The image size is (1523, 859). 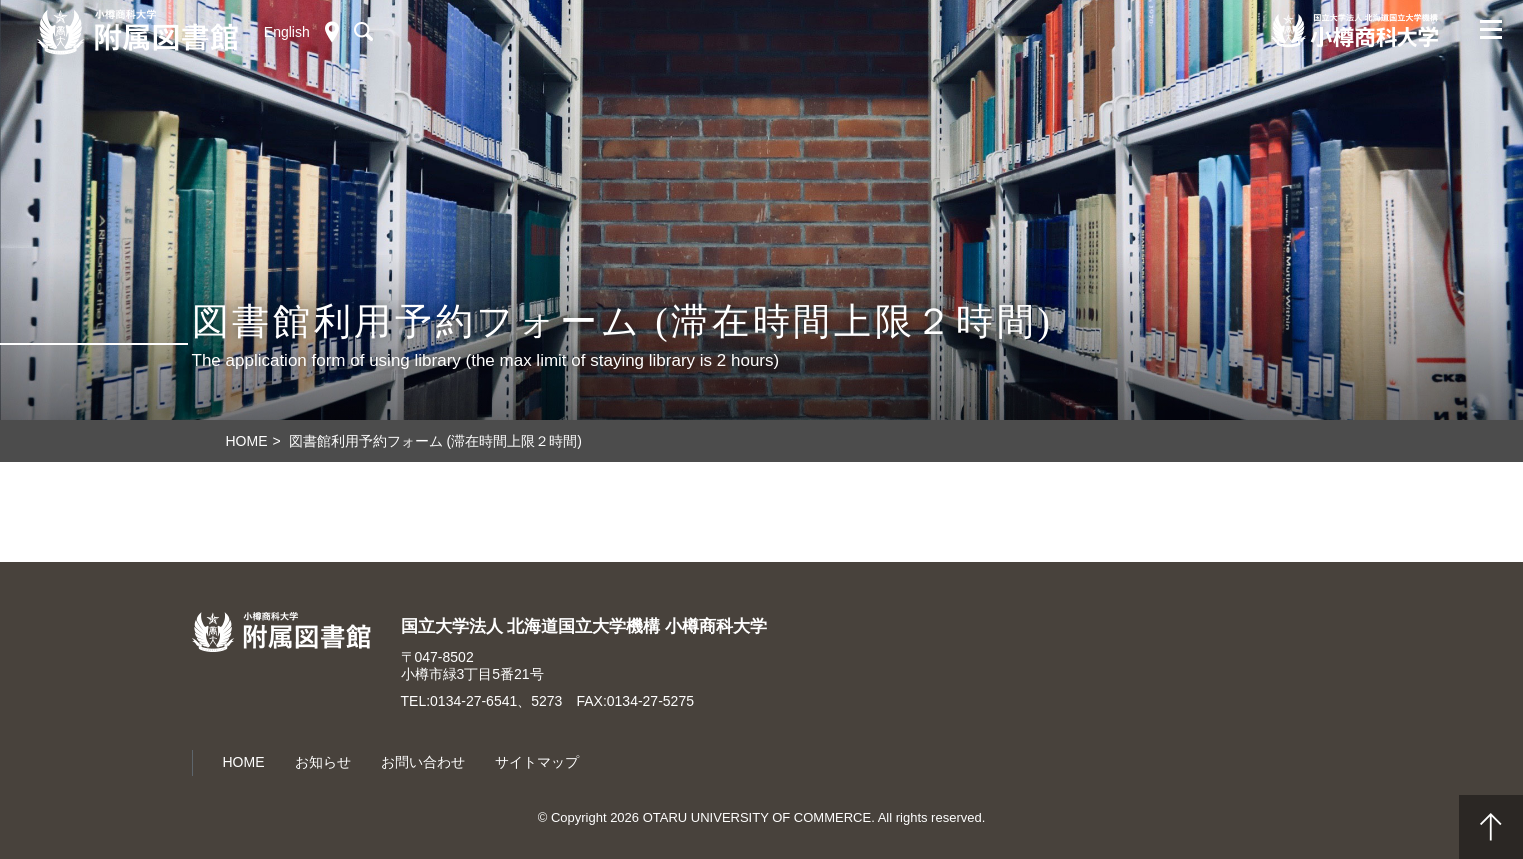 I want to click on HOME, so click(x=244, y=762).